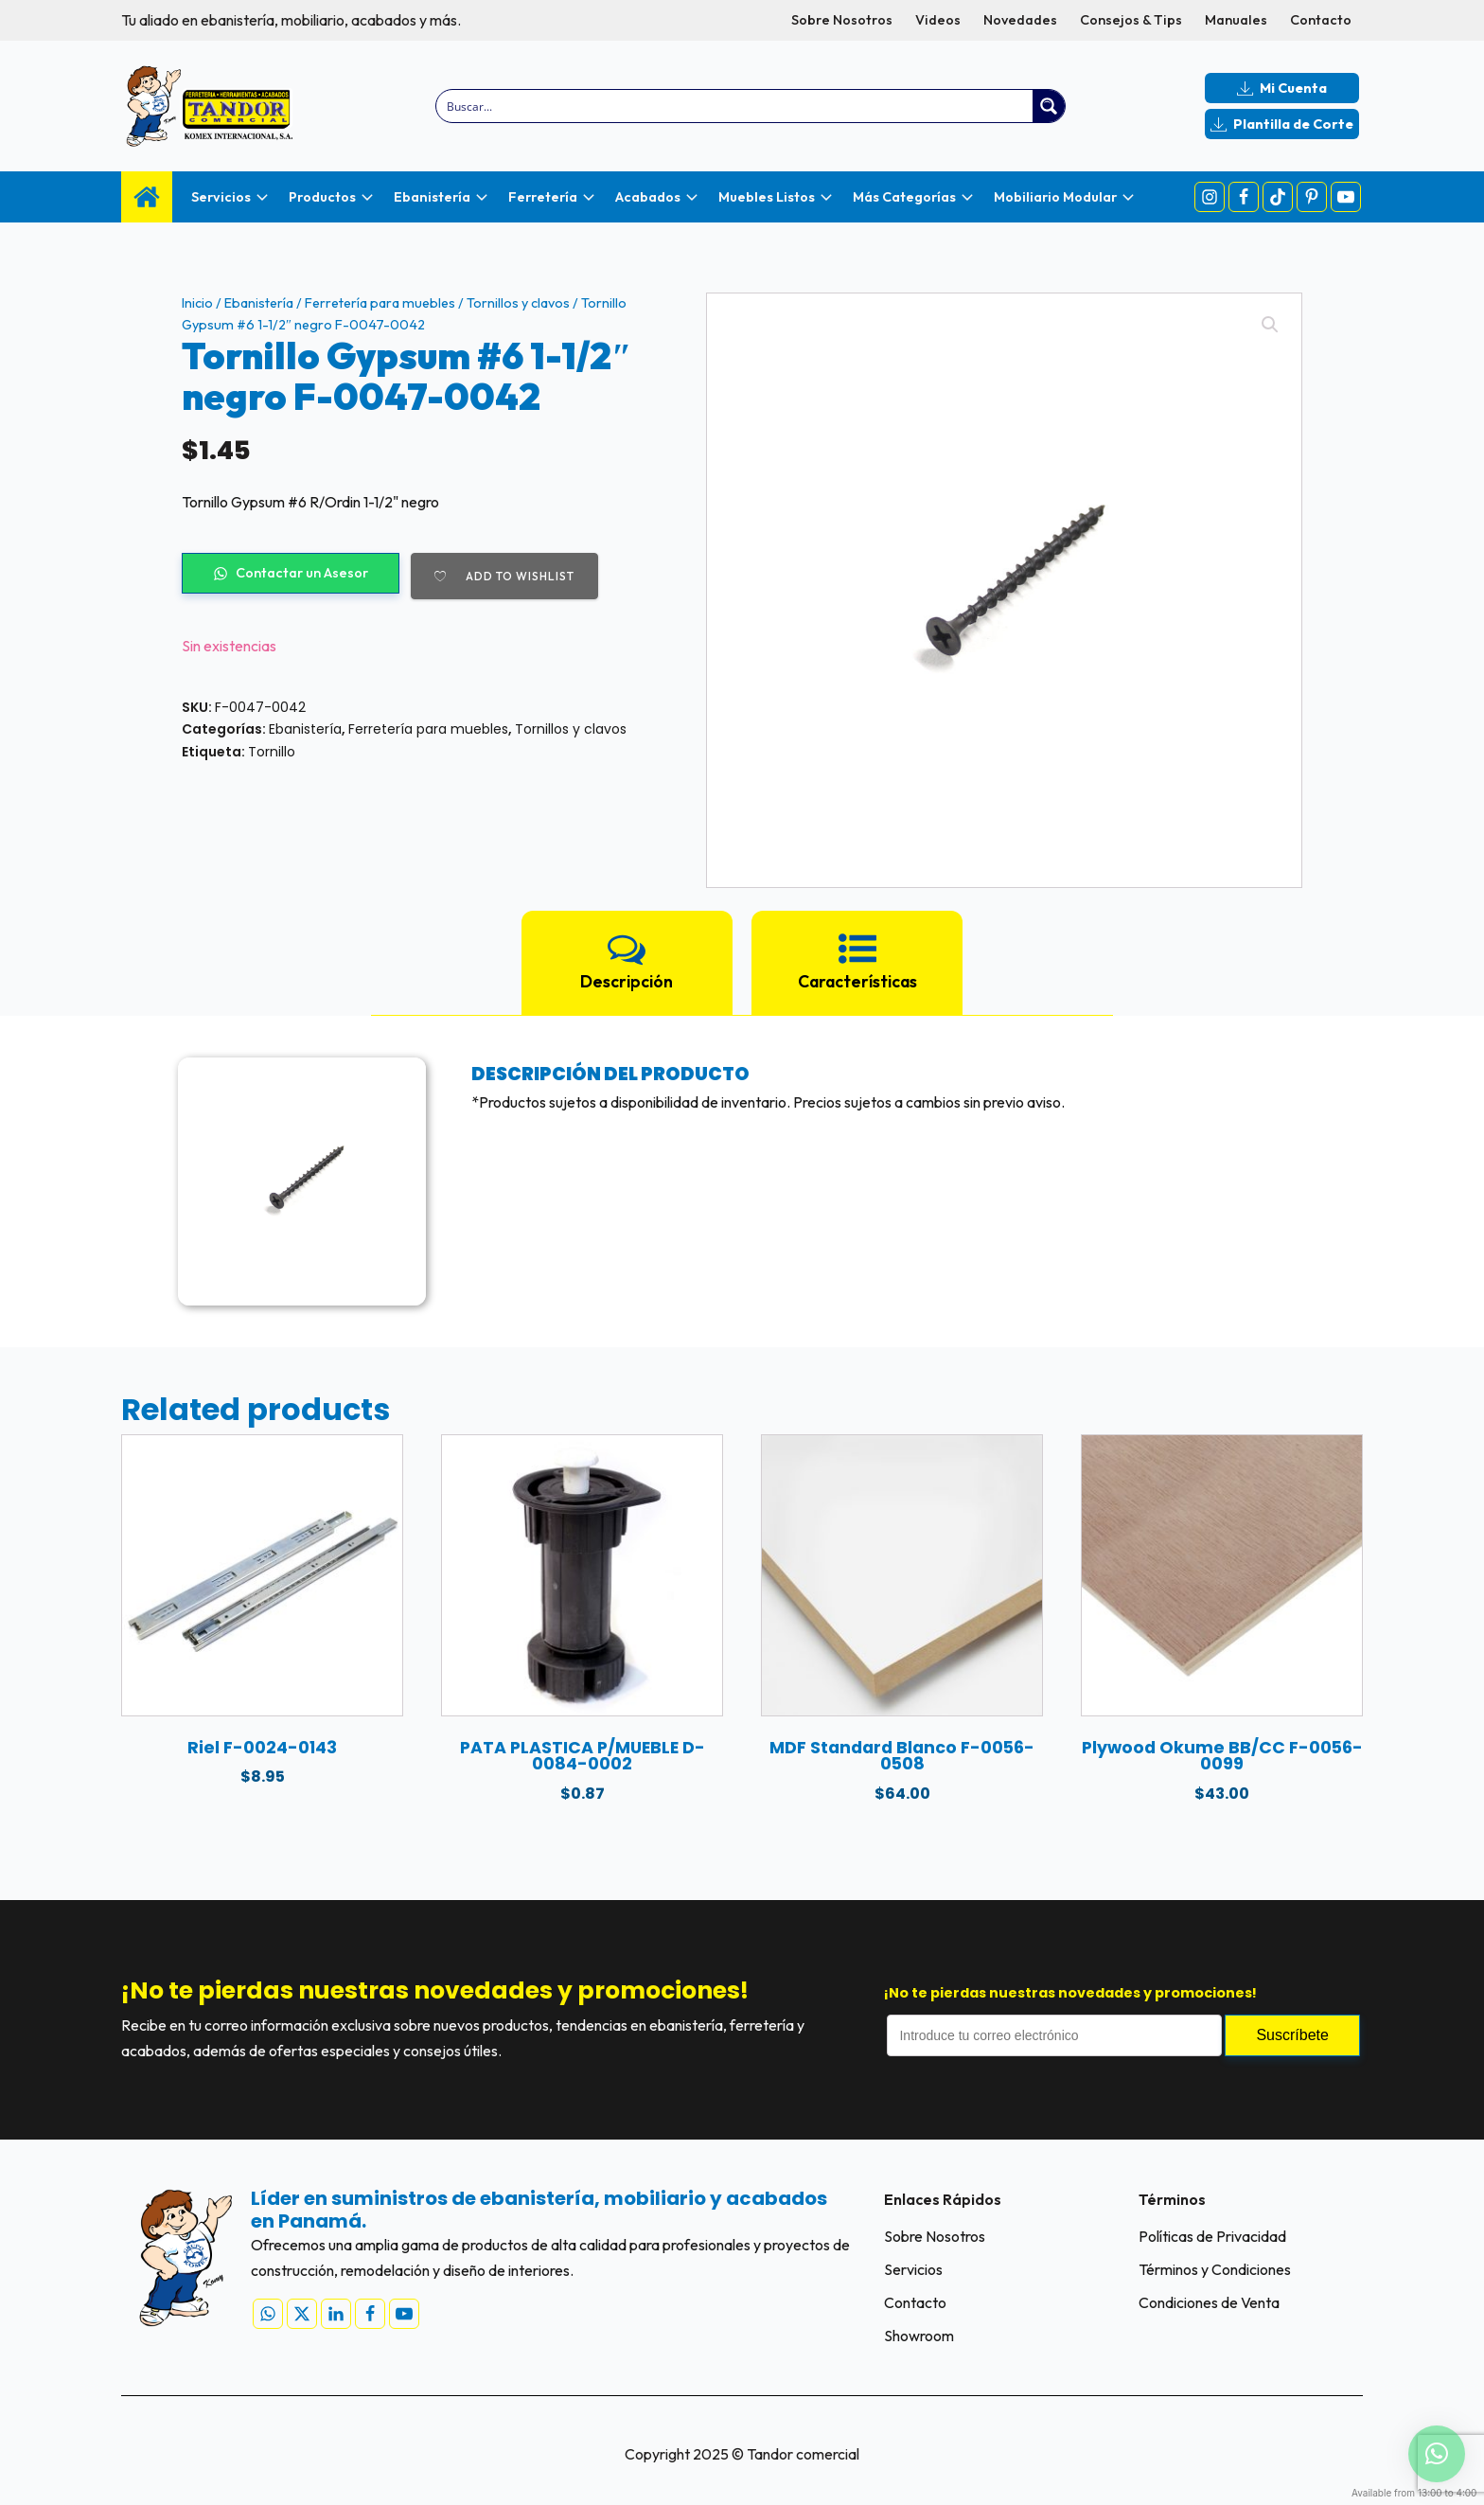  What do you see at coordinates (1215, 2269) in the screenshot?
I see `Términos y Condiciones` at bounding box center [1215, 2269].